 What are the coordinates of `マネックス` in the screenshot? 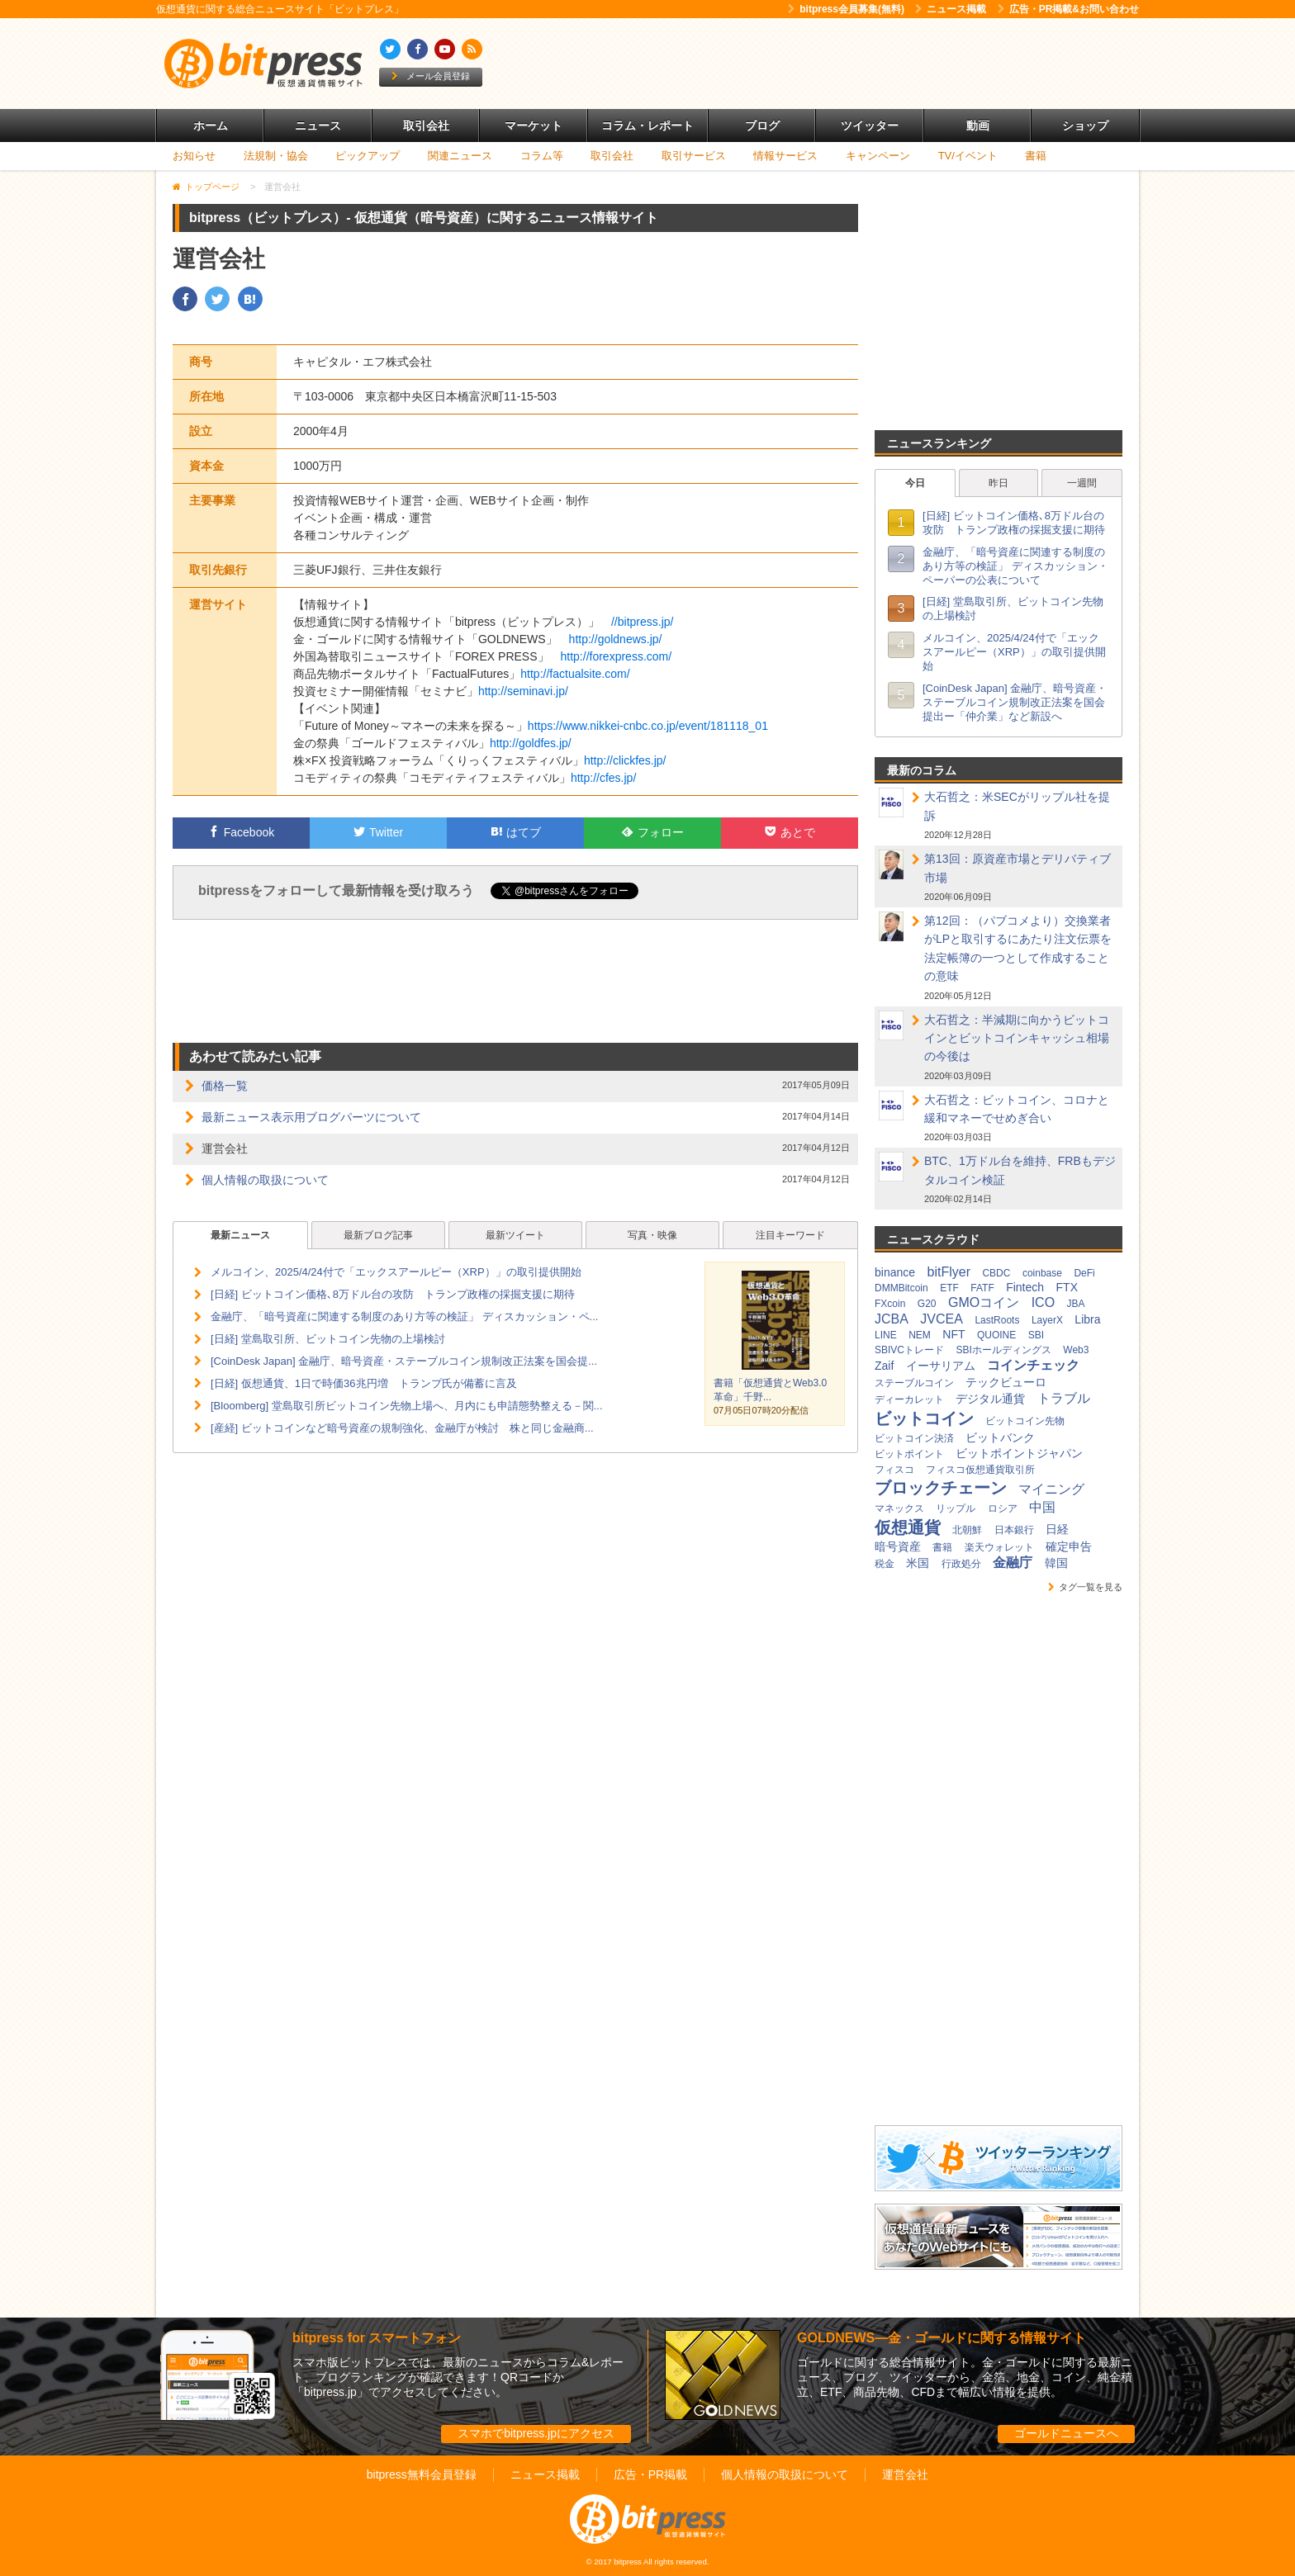 It's located at (899, 1508).